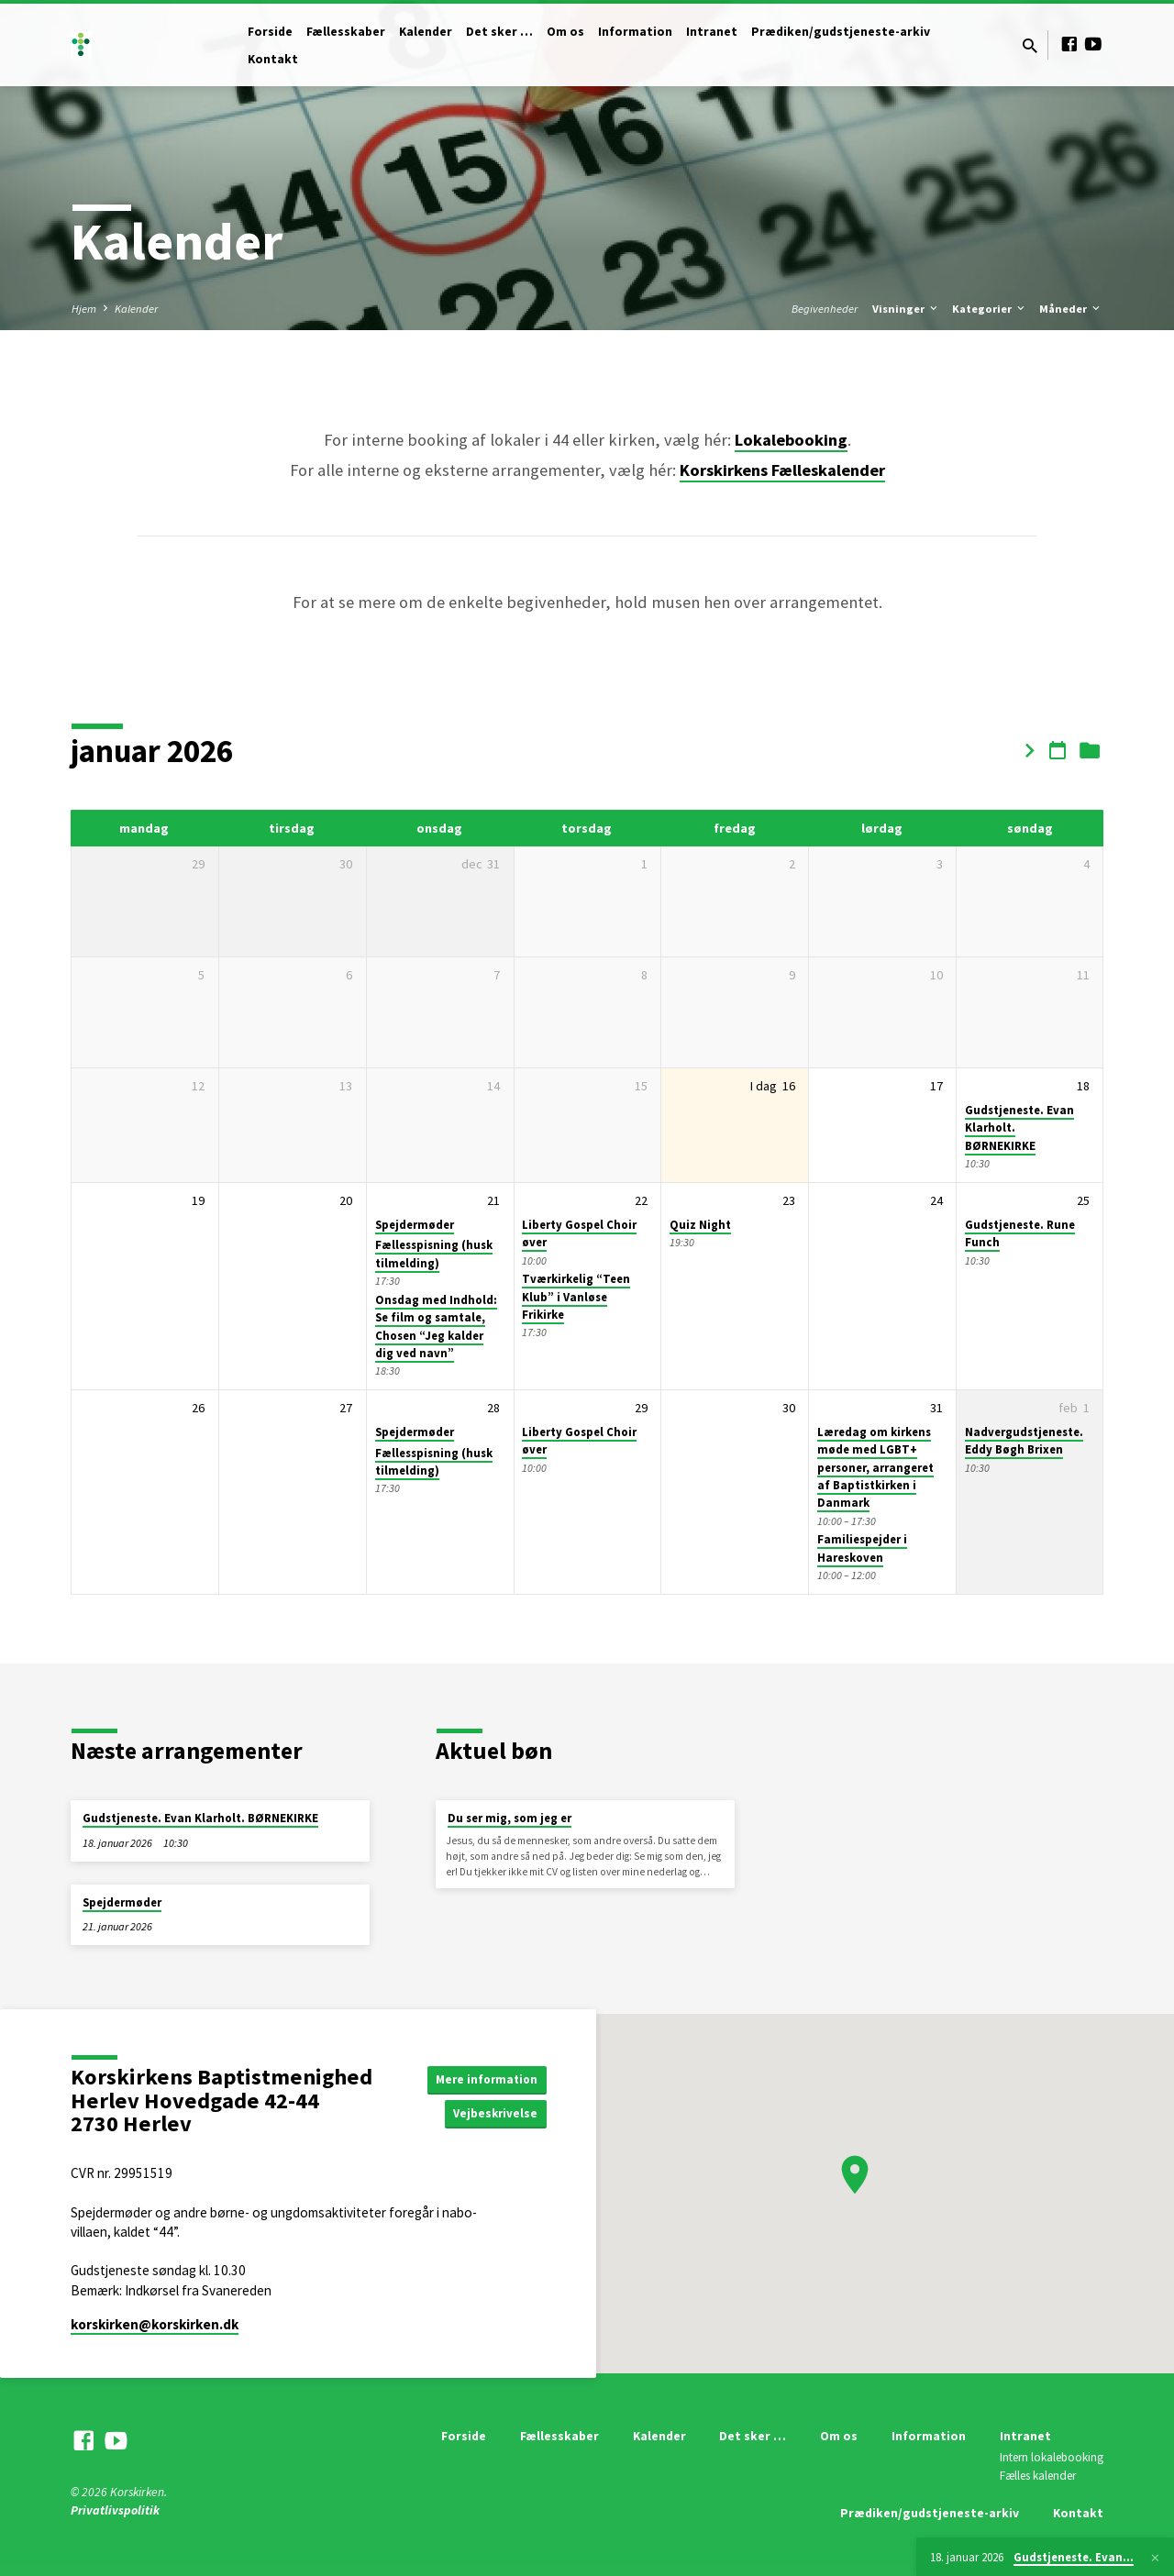 The image size is (1174, 2576). Describe the element at coordinates (791, 439) in the screenshot. I see `Lokalebooking` at that location.